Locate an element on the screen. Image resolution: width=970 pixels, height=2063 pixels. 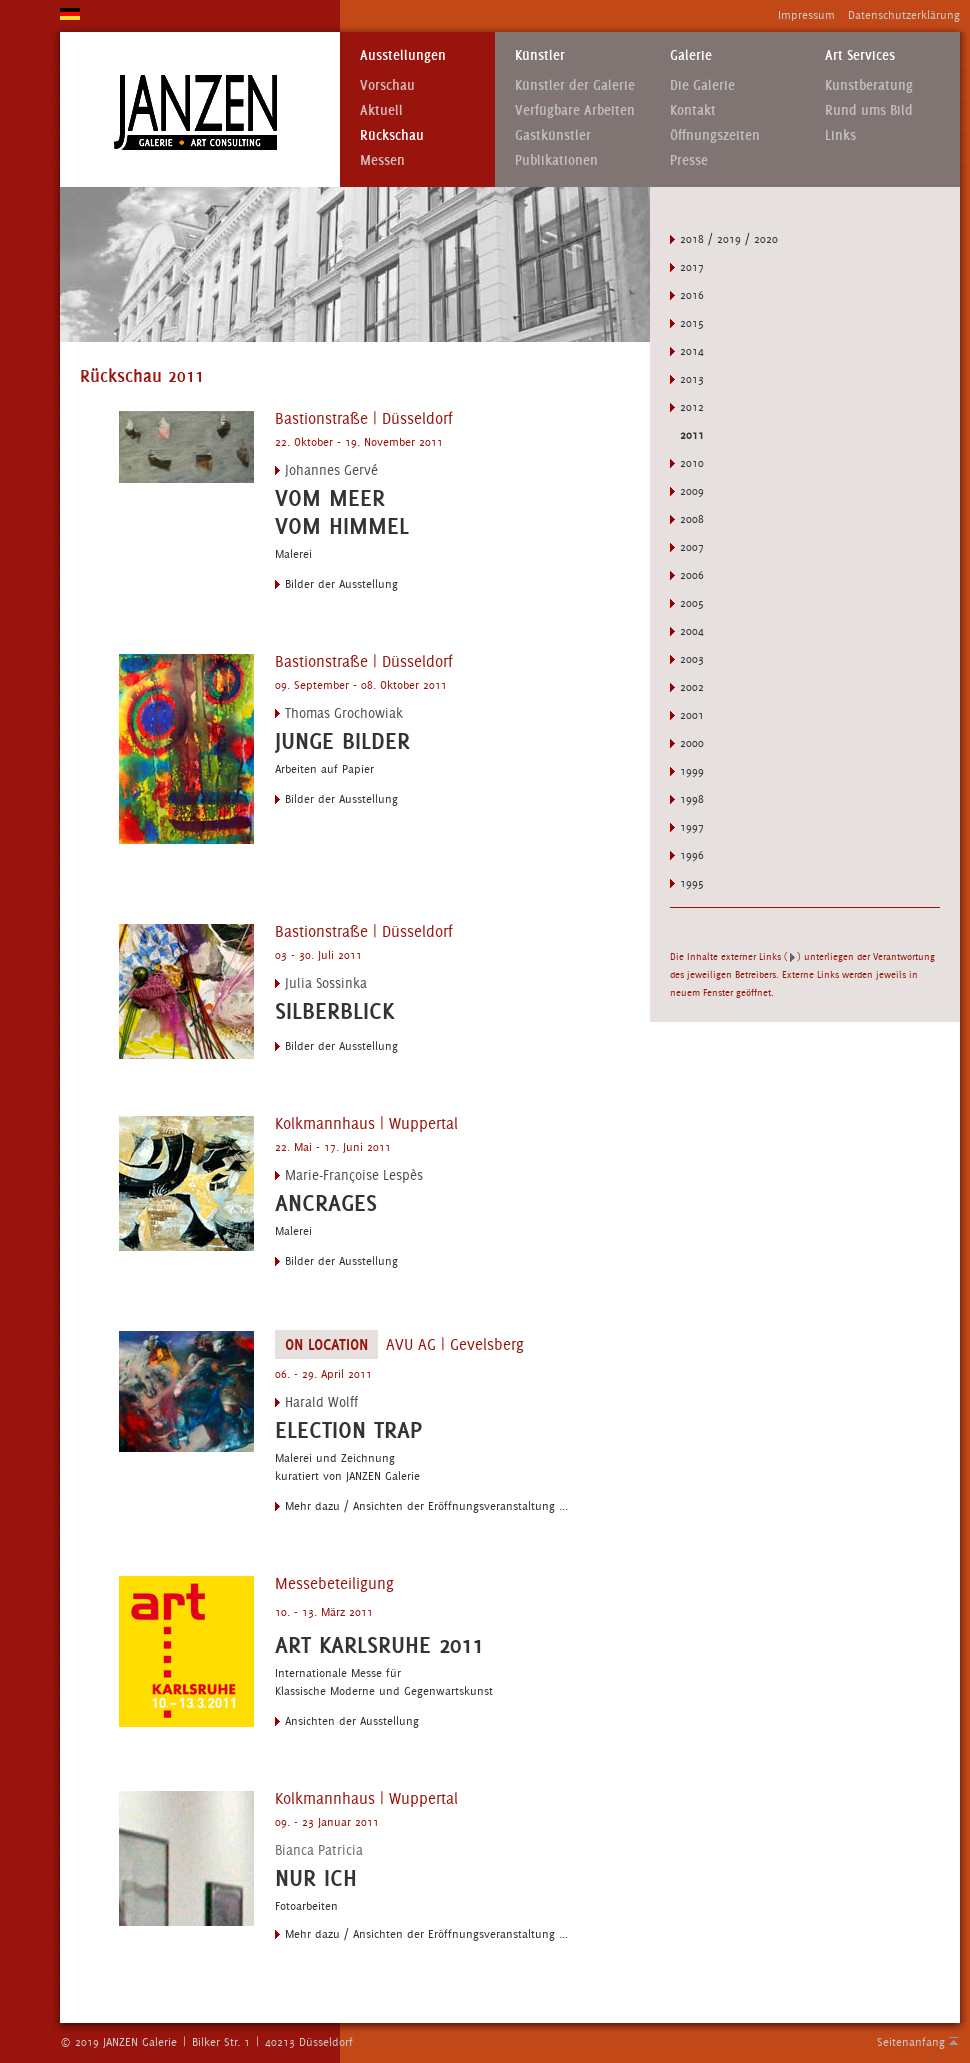
2010 is located at coordinates (692, 463).